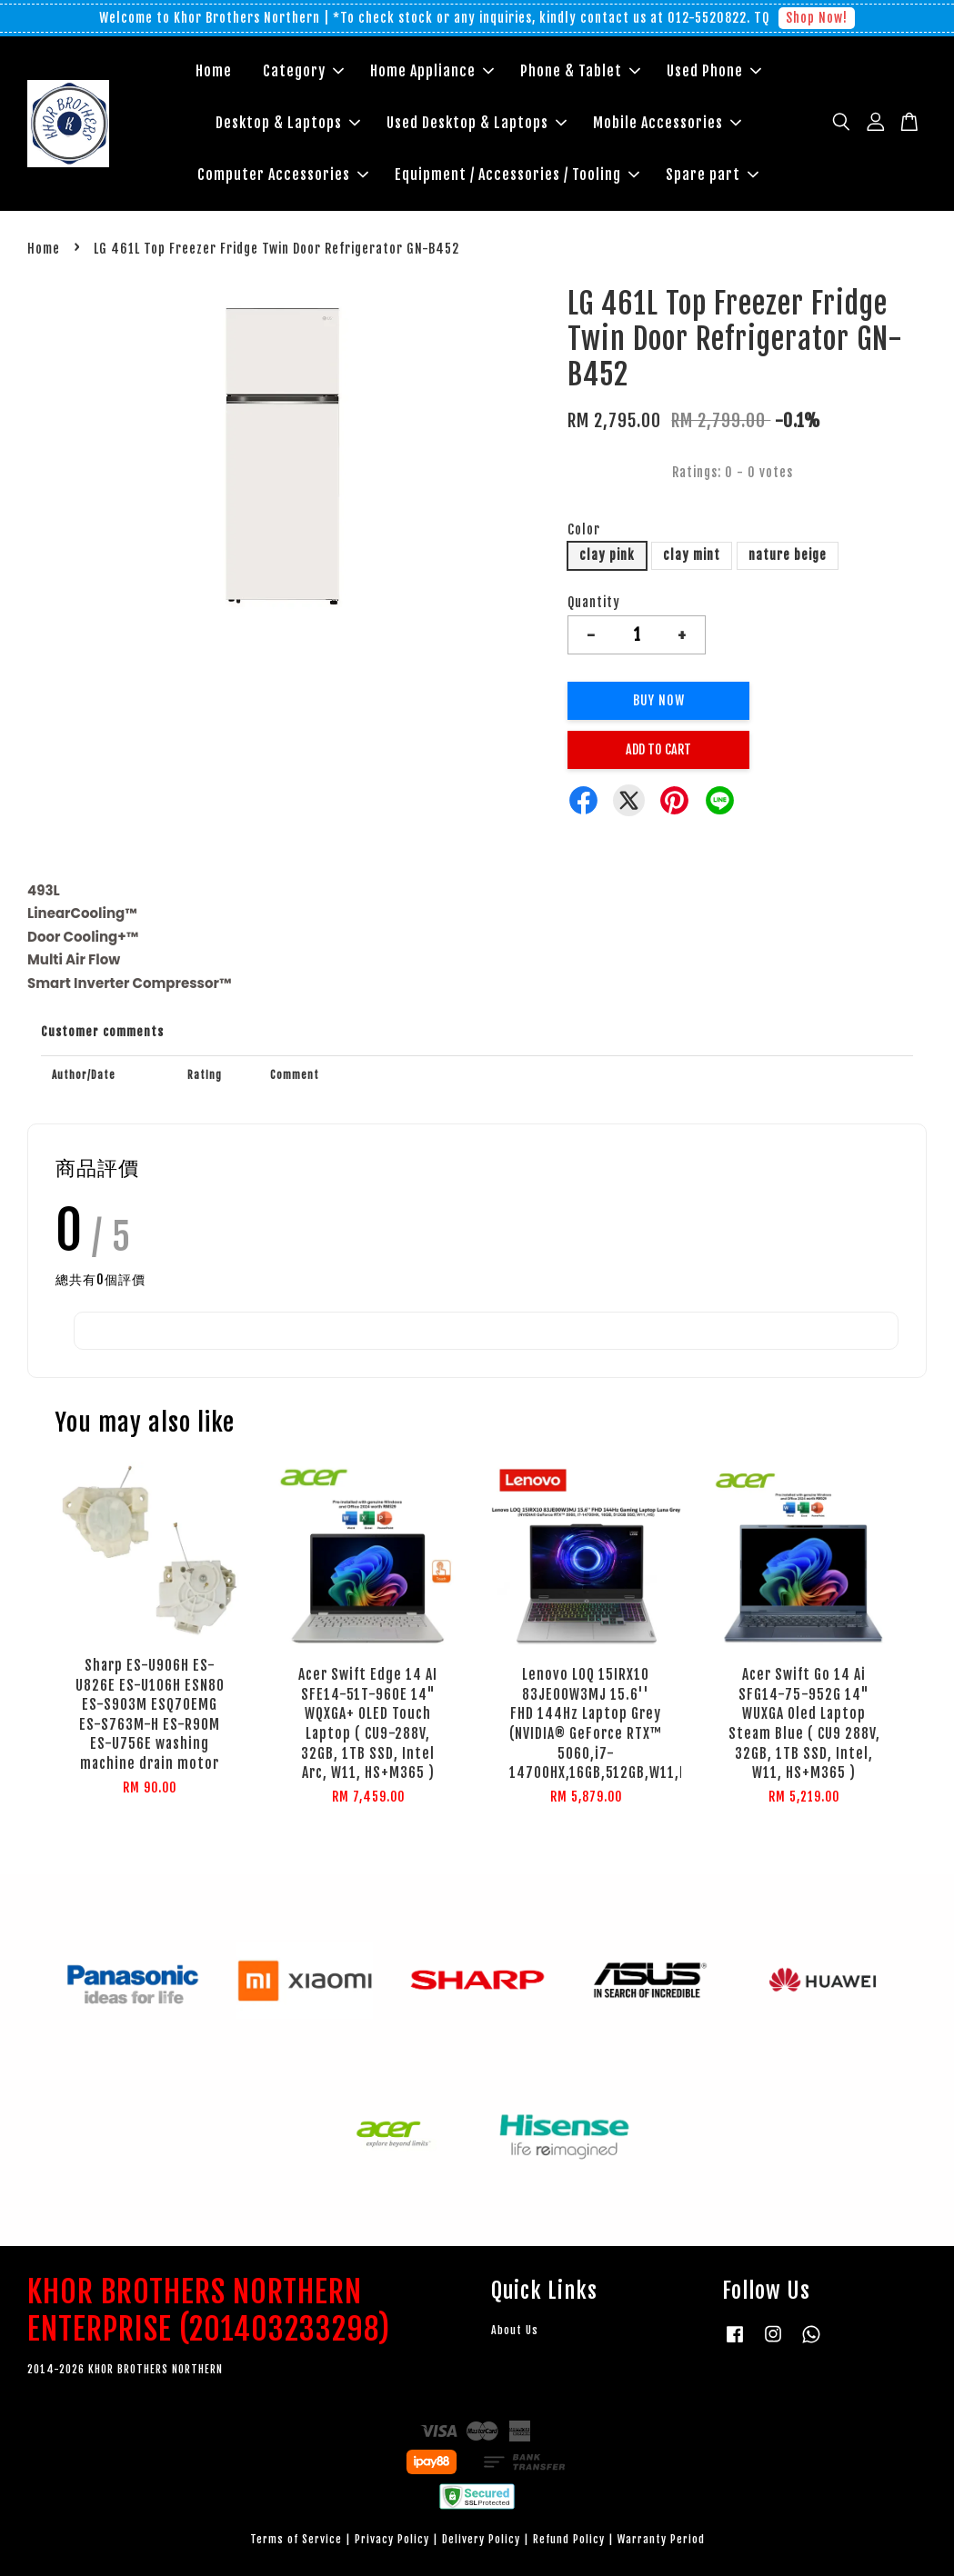 This screenshot has height=2576, width=954. I want to click on Computer Accessories, so click(282, 174).